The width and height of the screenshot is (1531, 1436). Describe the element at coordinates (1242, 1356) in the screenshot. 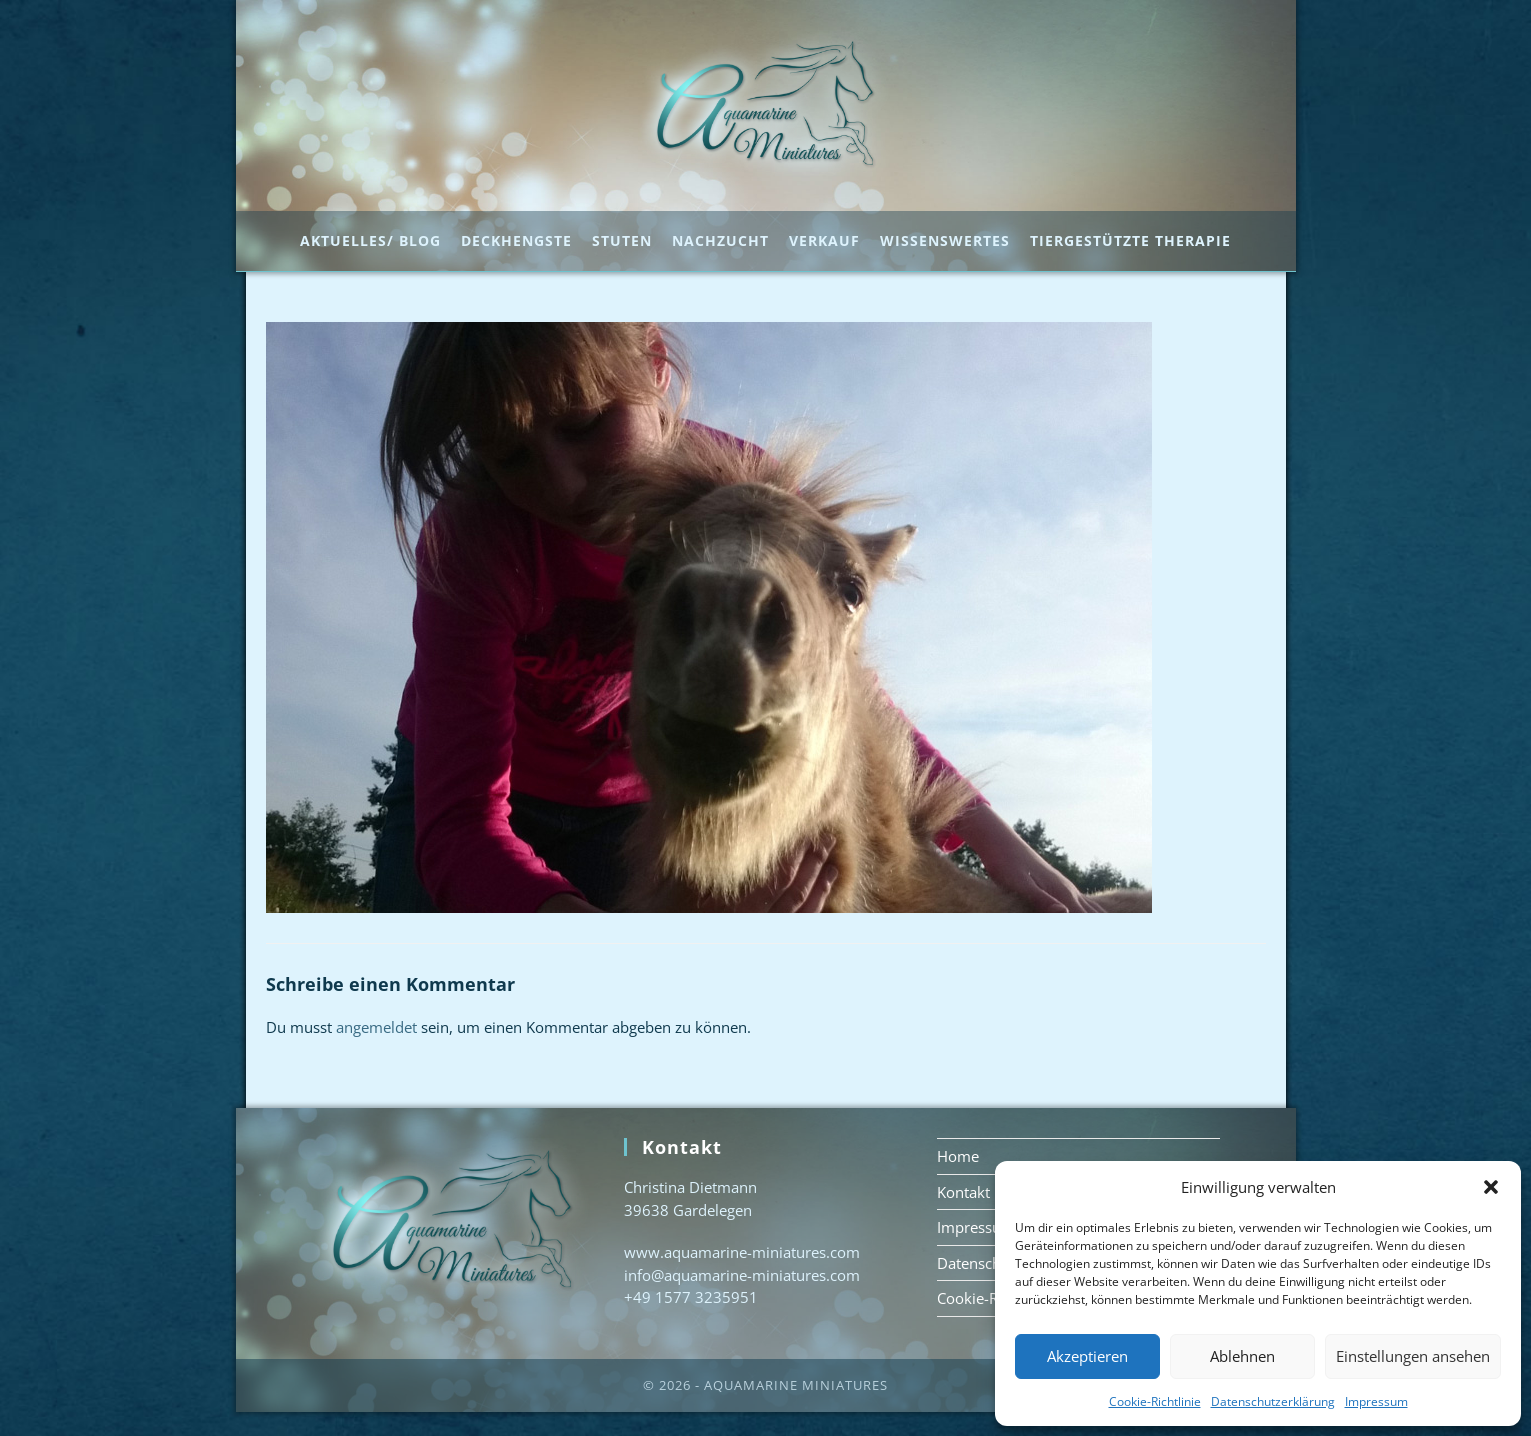

I see `Ablehnen` at that location.